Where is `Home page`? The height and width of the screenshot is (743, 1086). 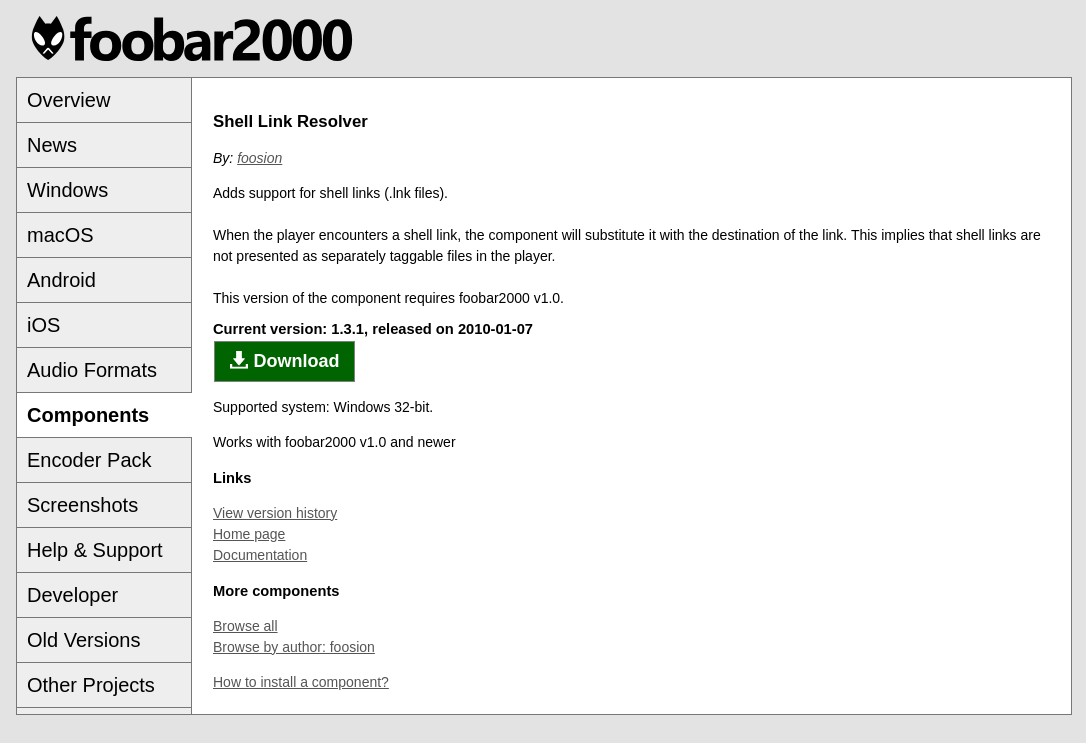 Home page is located at coordinates (249, 534).